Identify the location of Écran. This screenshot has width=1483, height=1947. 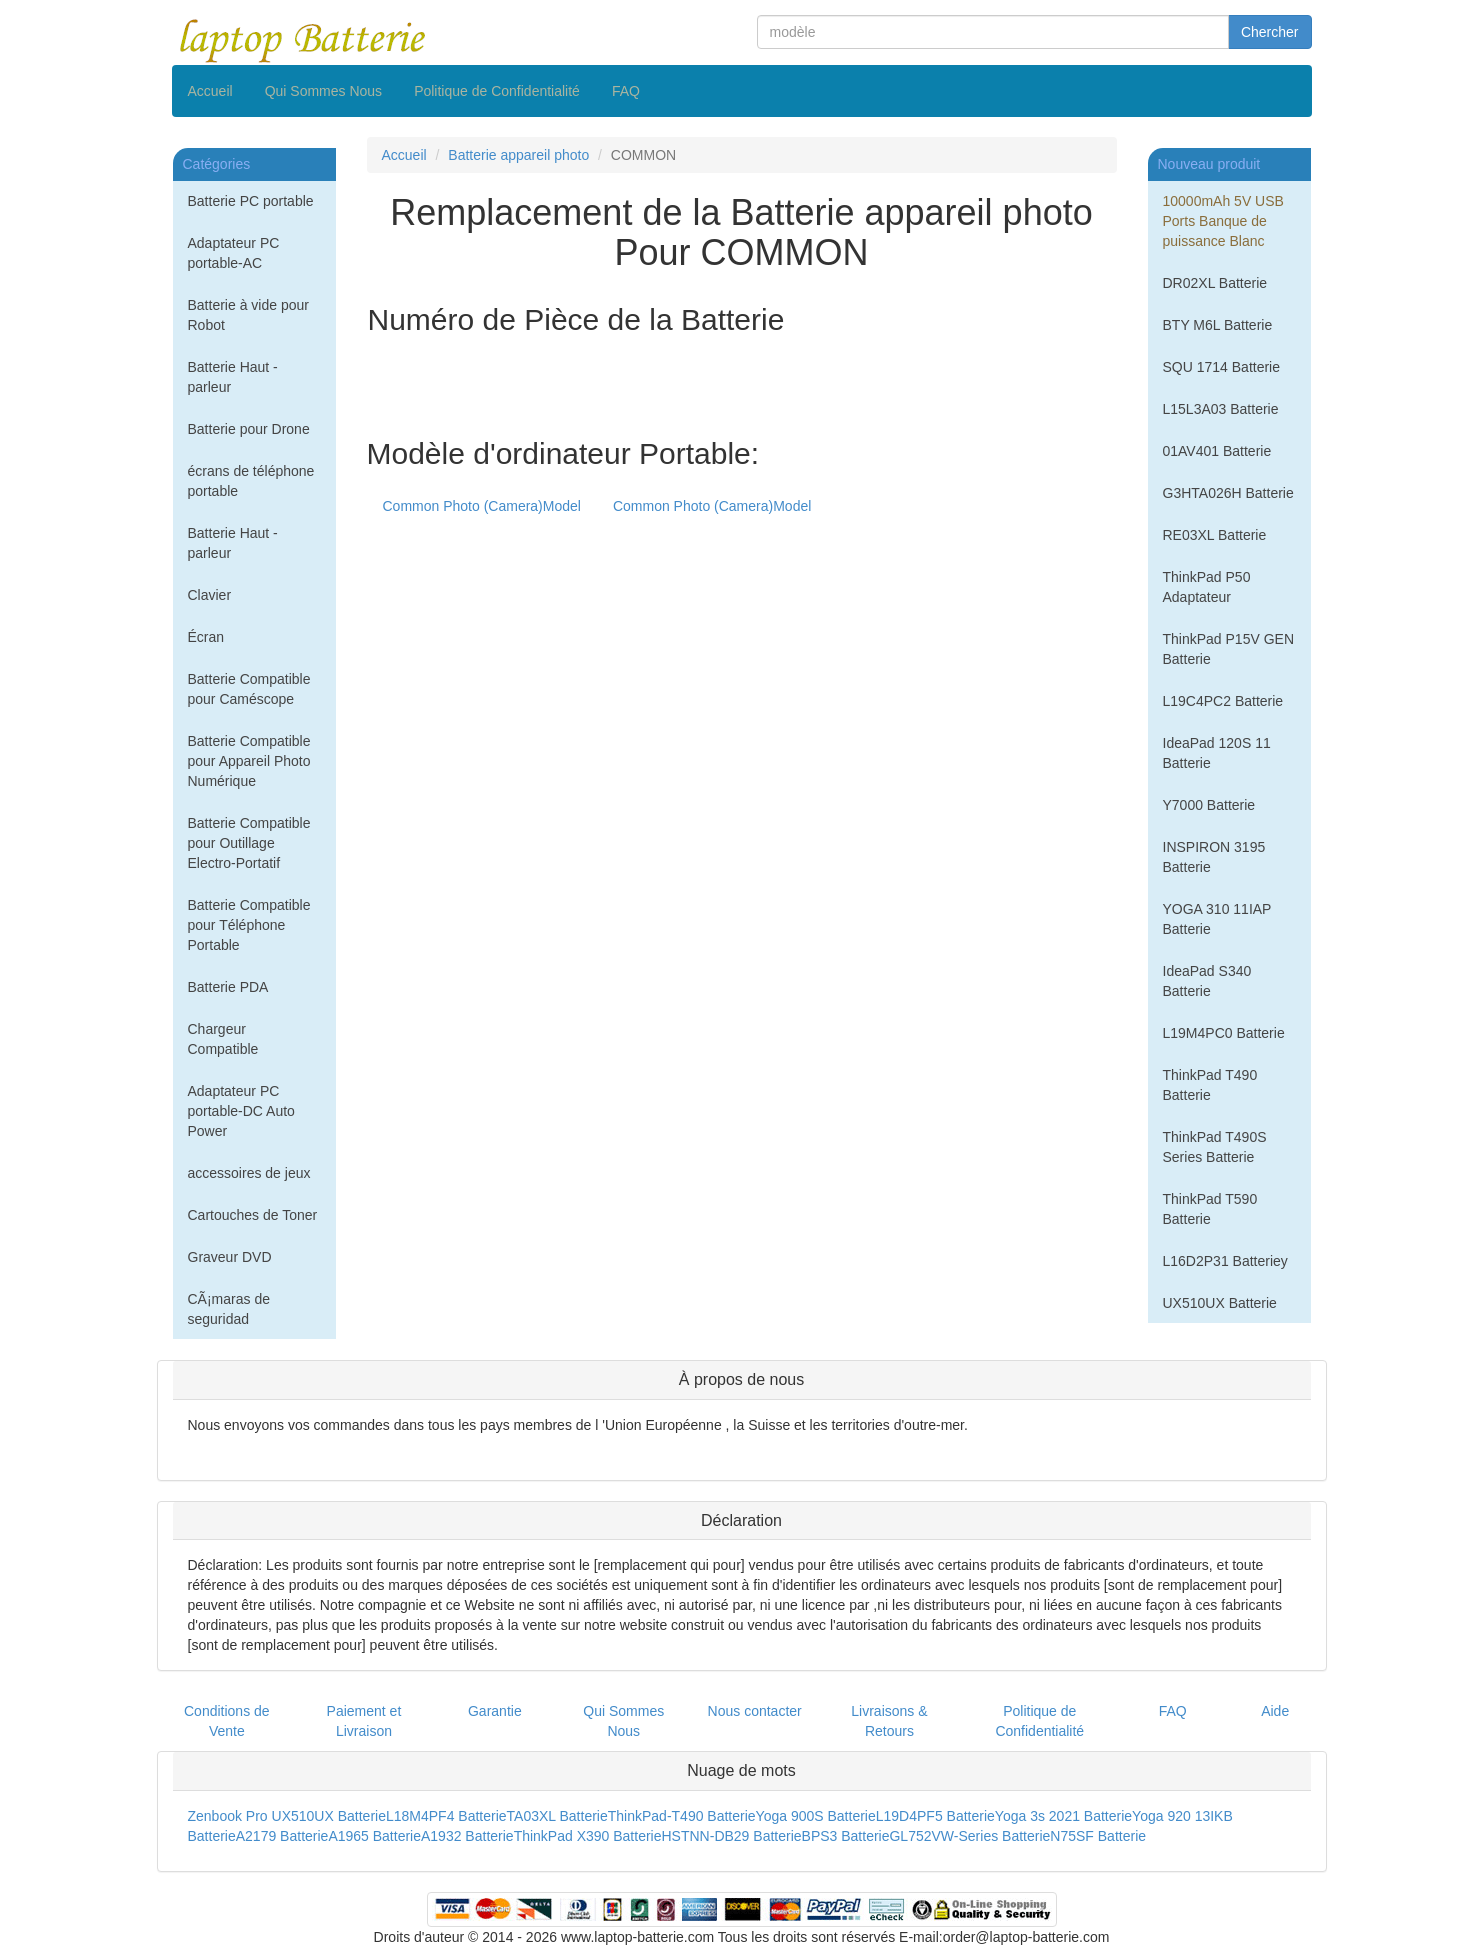
(206, 637).